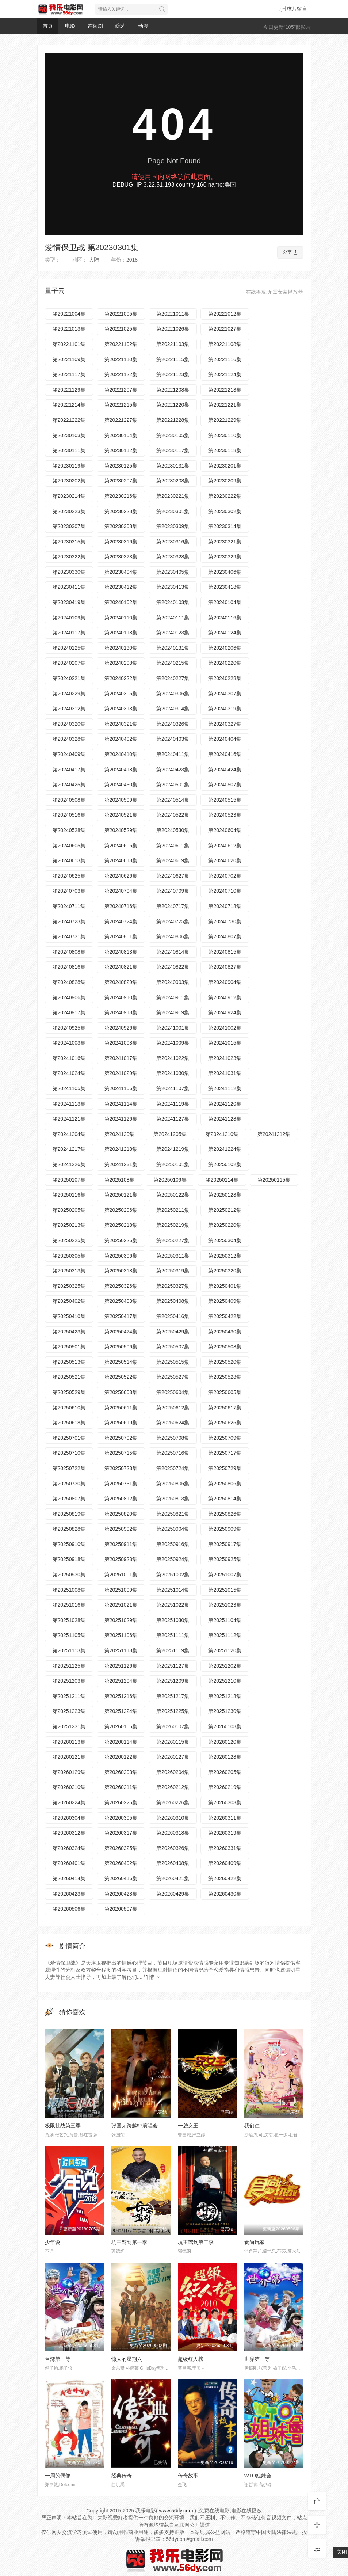 The width and height of the screenshot is (348, 2576). What do you see at coordinates (224, 1286) in the screenshot?
I see `第20250401集` at bounding box center [224, 1286].